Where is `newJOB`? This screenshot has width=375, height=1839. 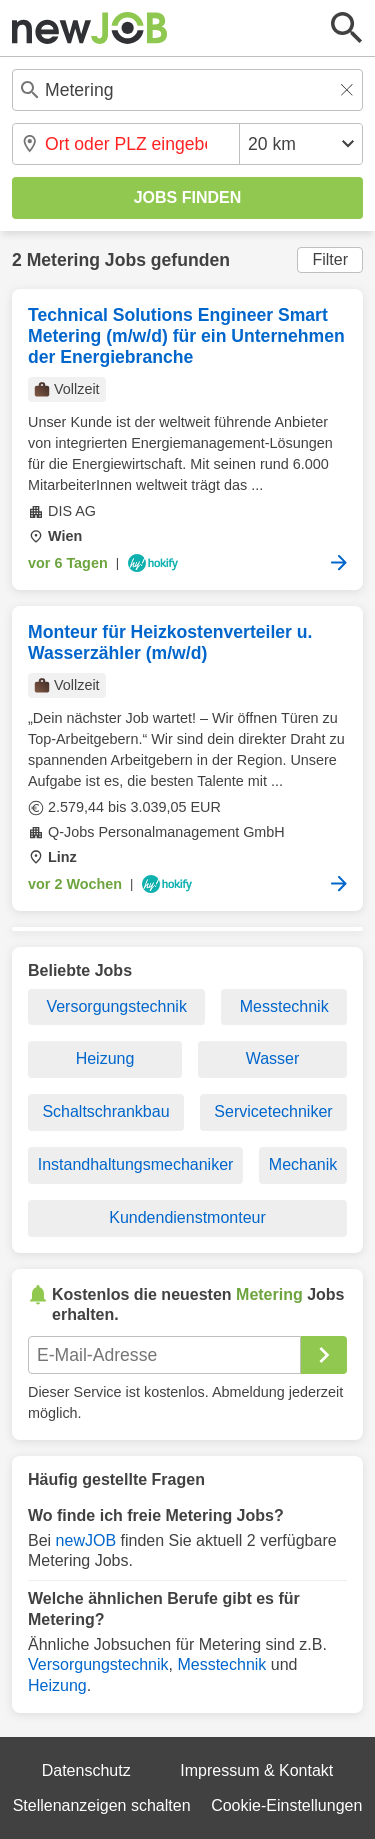
newJOB is located at coordinates (86, 1540).